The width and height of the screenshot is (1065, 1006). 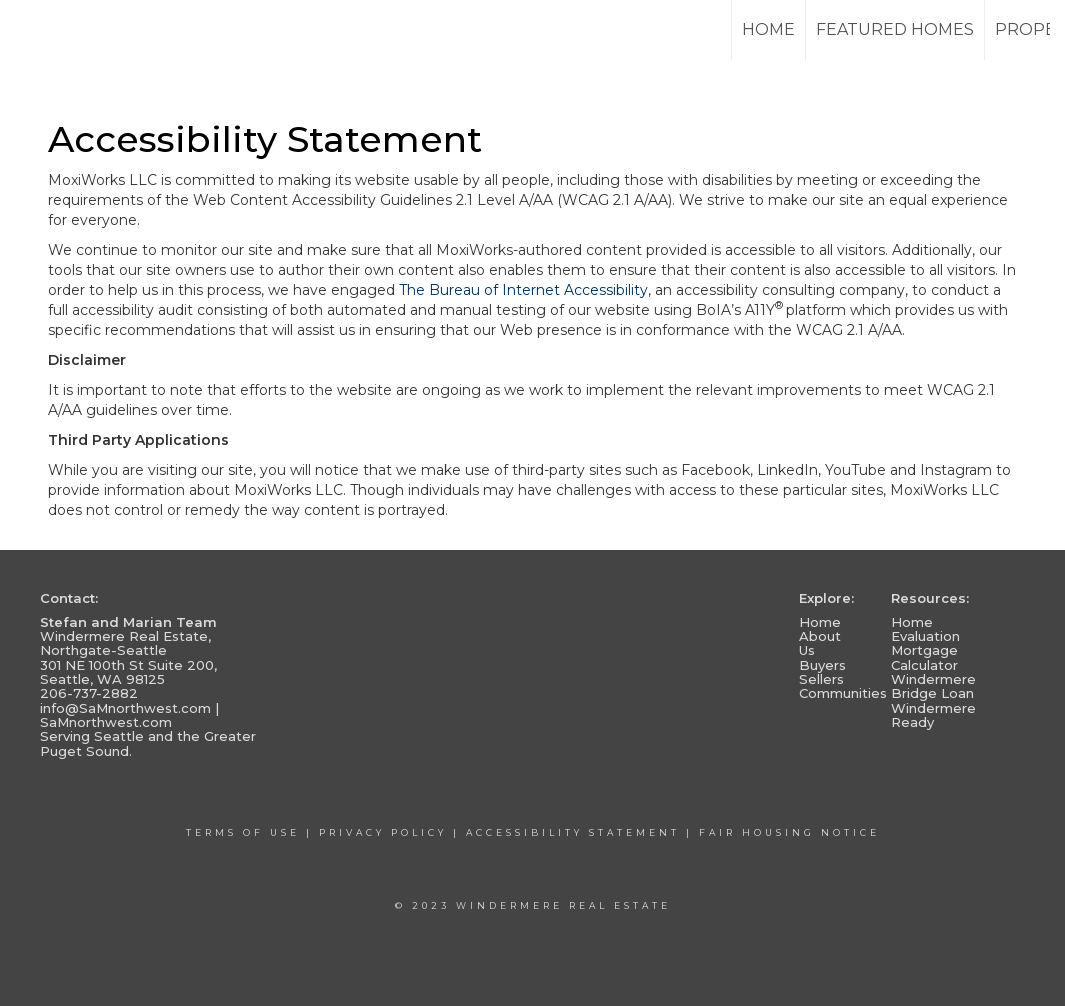 I want to click on 206-737-2882, so click(x=89, y=693).